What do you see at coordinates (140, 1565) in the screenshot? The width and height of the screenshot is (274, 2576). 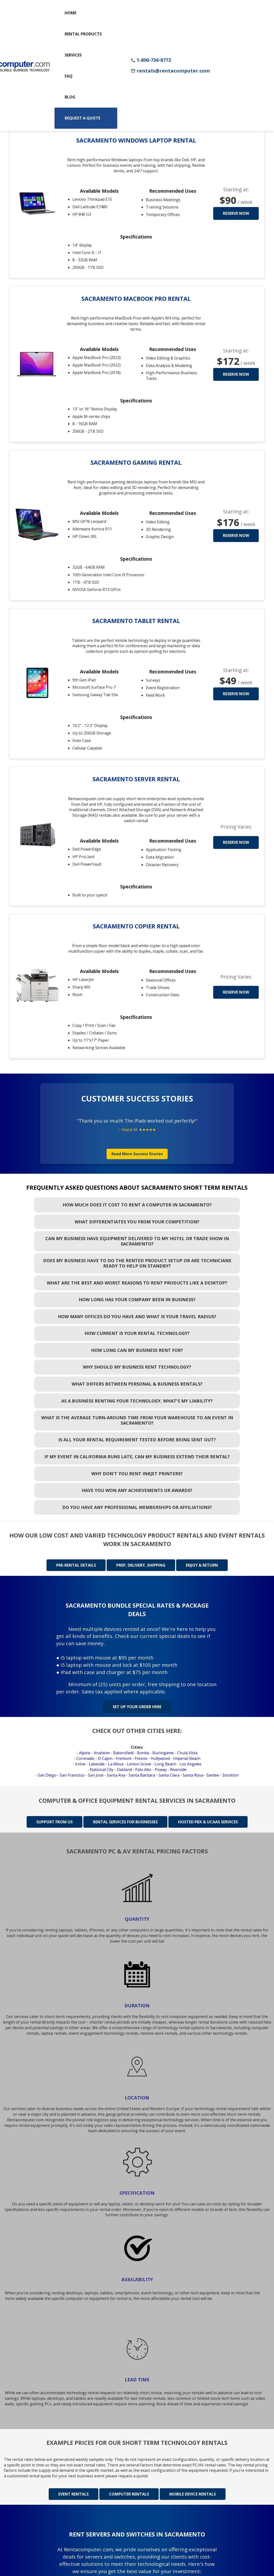 I see `Prep, delivery, shipping` at bounding box center [140, 1565].